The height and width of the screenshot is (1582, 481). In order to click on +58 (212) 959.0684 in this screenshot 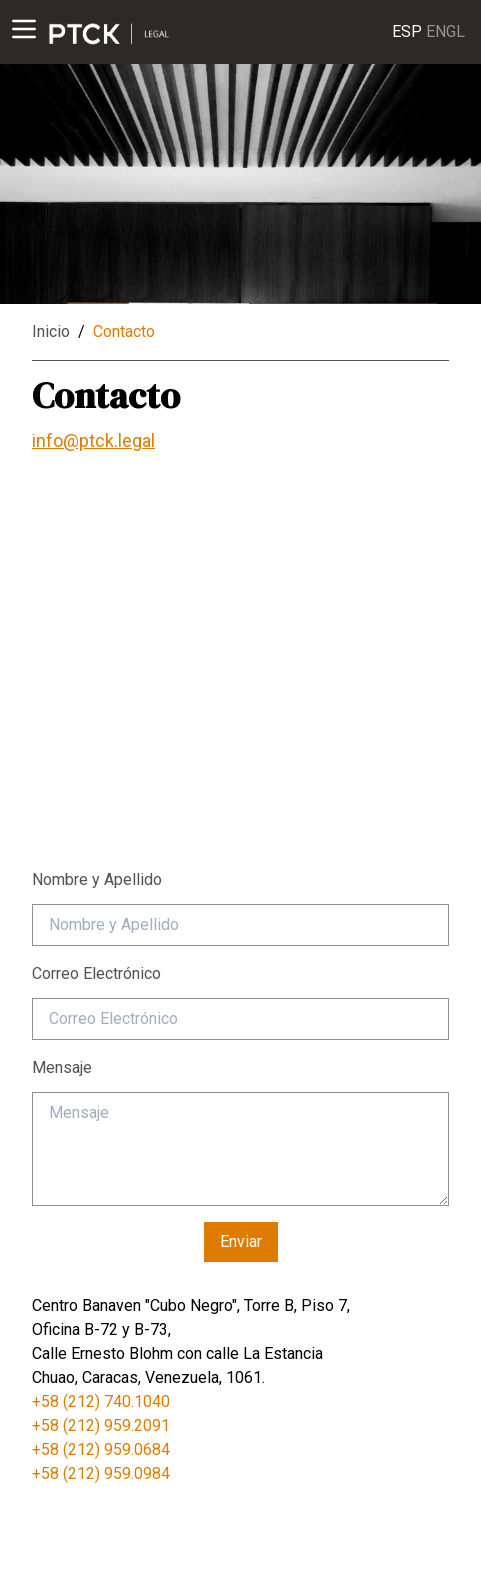, I will do `click(101, 1449)`.